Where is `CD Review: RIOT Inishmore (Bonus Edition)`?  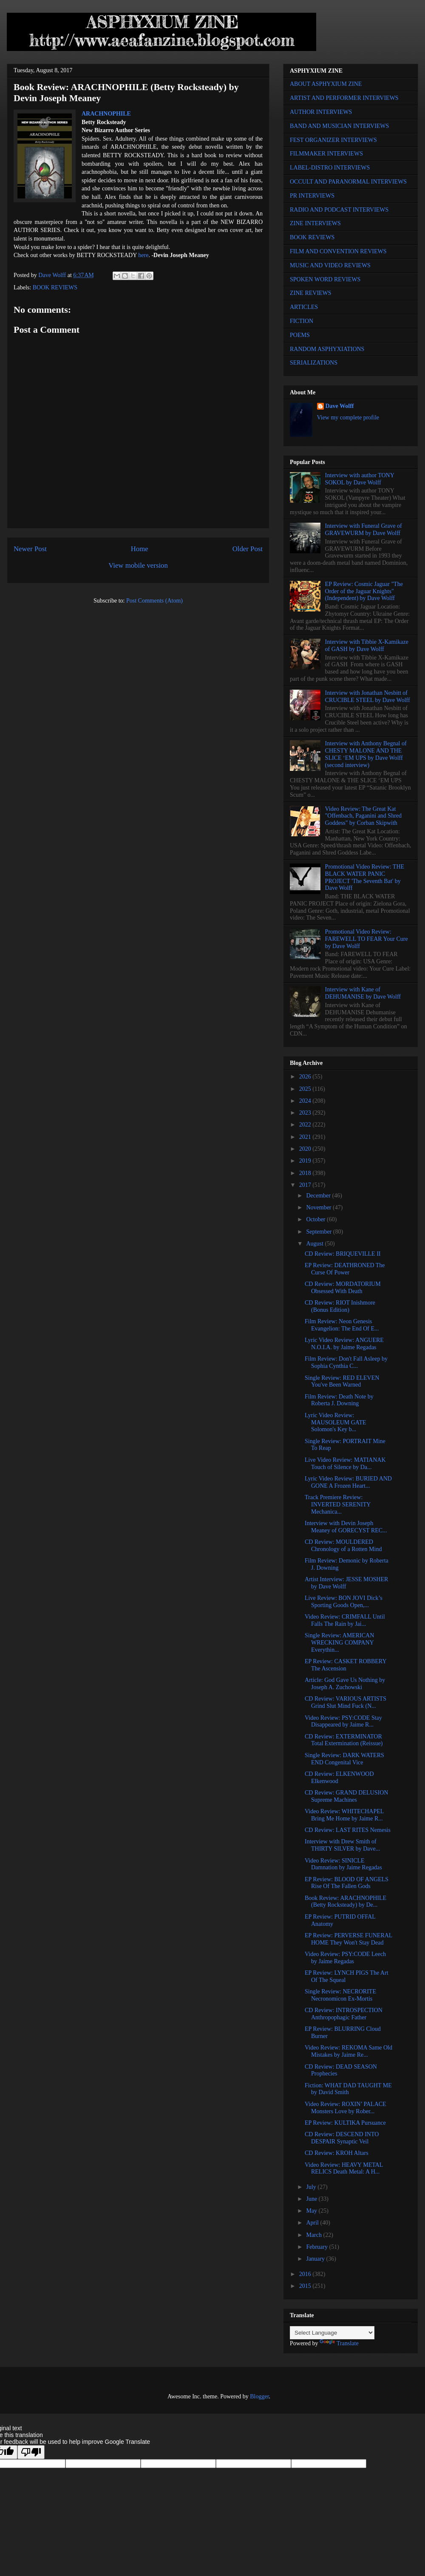 CD Review: RIOT Inishmore (Bonus Edition) is located at coordinates (340, 1306).